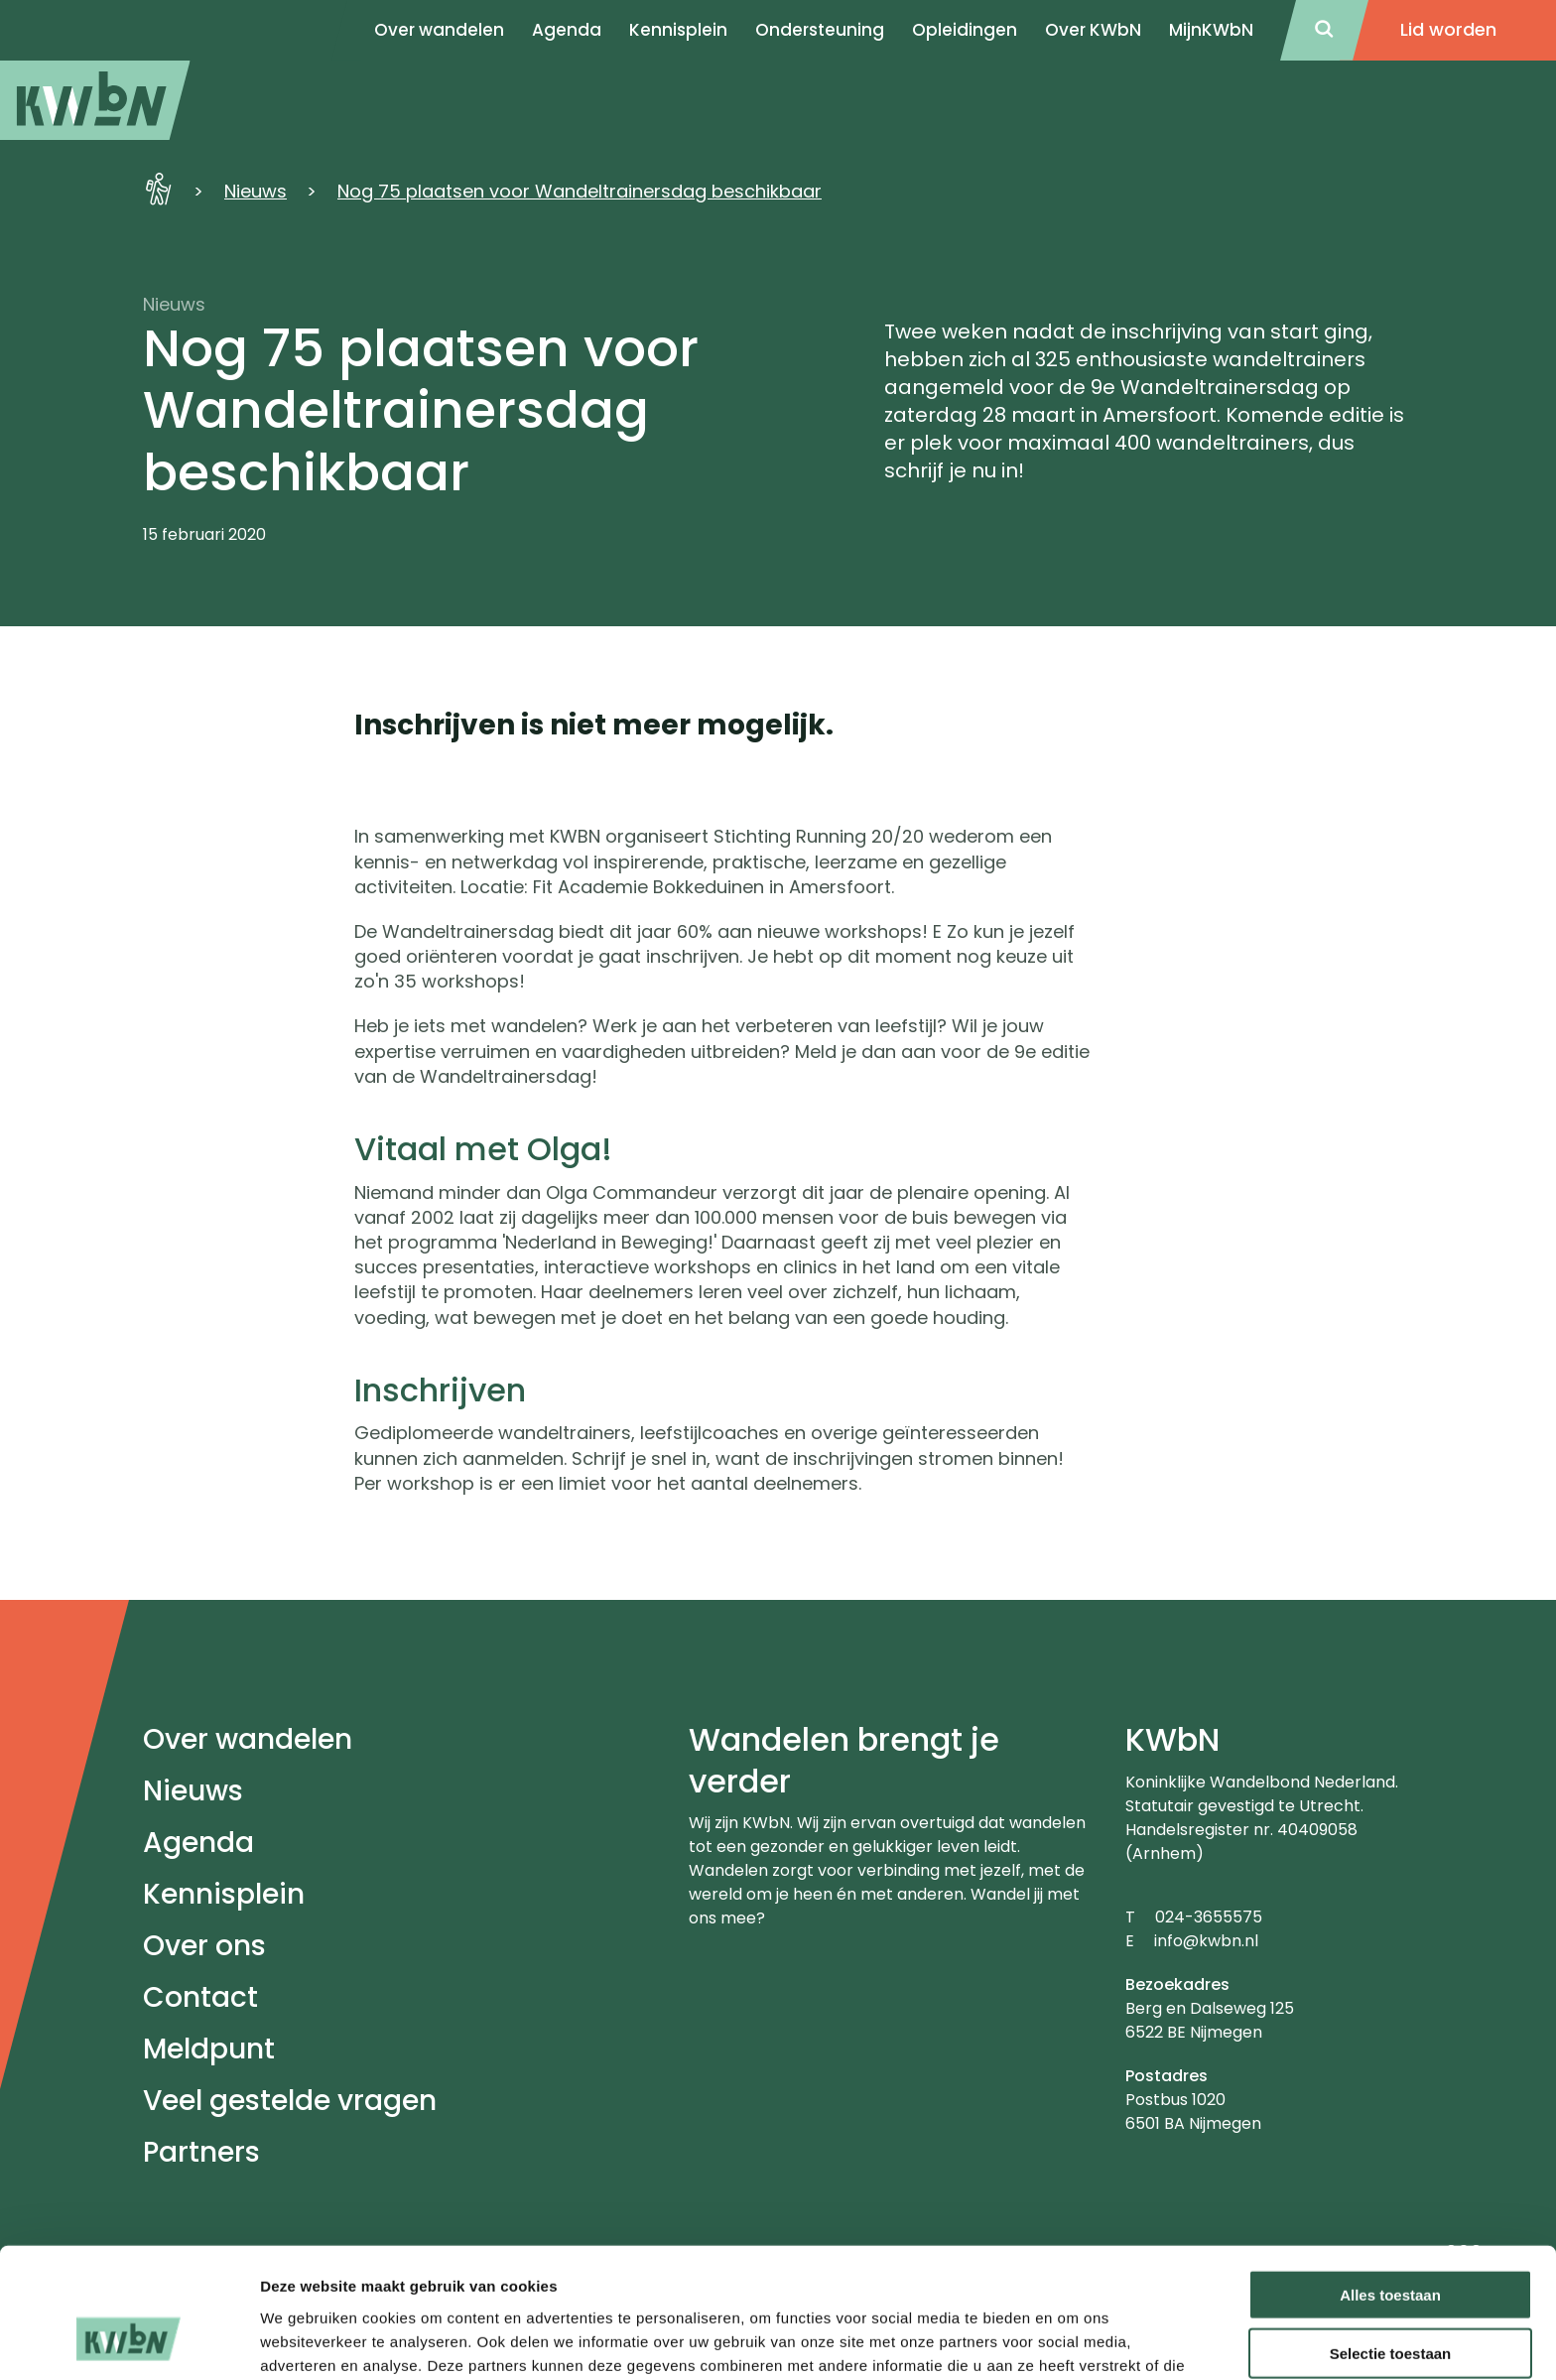  What do you see at coordinates (678, 30) in the screenshot?
I see `Kennisplein` at bounding box center [678, 30].